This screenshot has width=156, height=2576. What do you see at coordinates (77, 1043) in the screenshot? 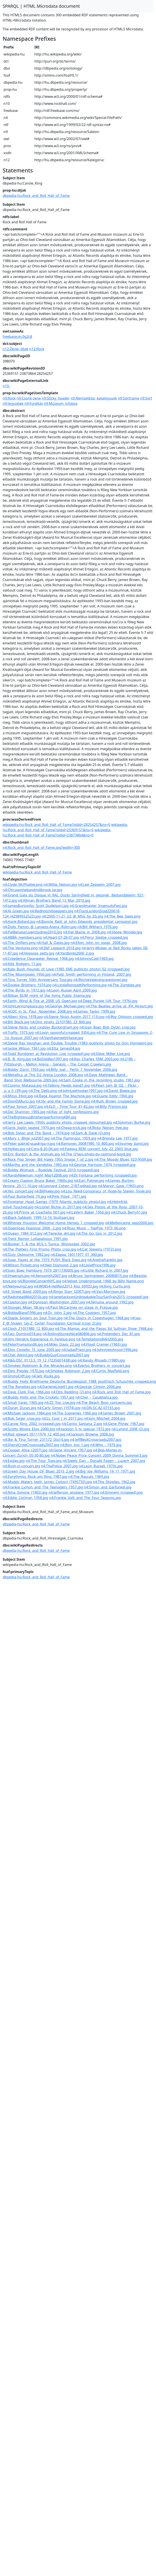
I see `n4:Stevie_Ray_Vaughan_and_Double_Trouble_(1983_publicity_photo_by_Don_Hunstein).jpg` at bounding box center [77, 1043].